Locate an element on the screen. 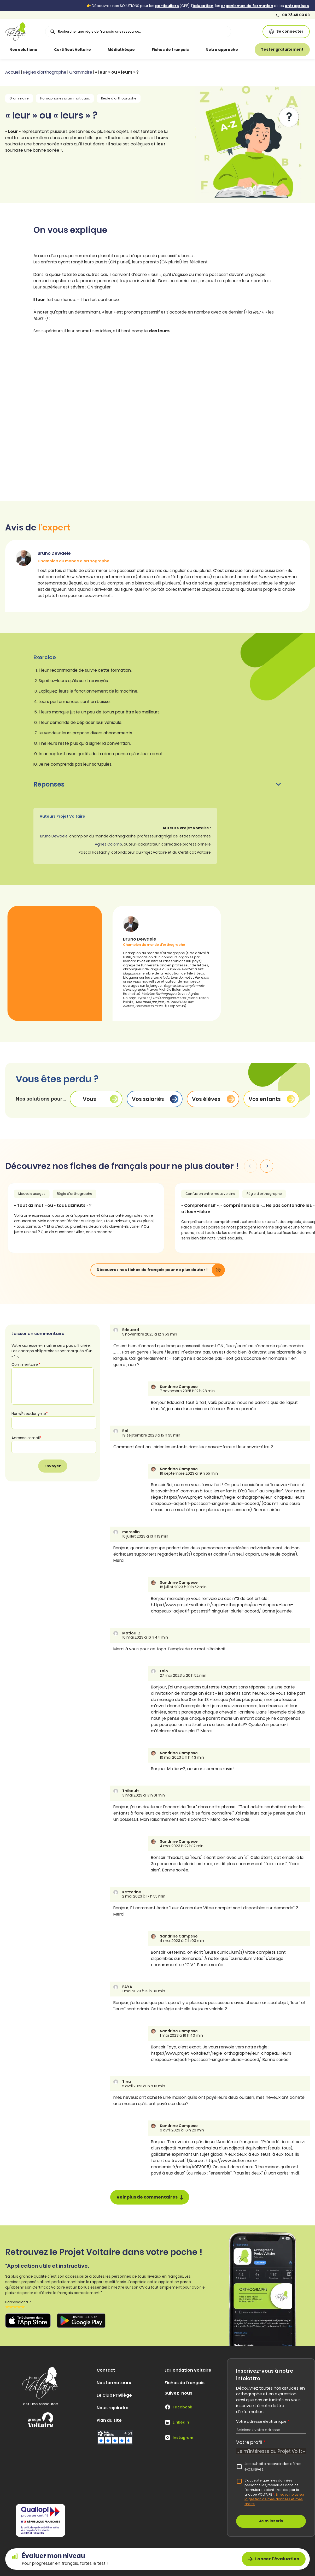 Image resolution: width=315 pixels, height=2576 pixels. organismes de formation is located at coordinates (247, 5).